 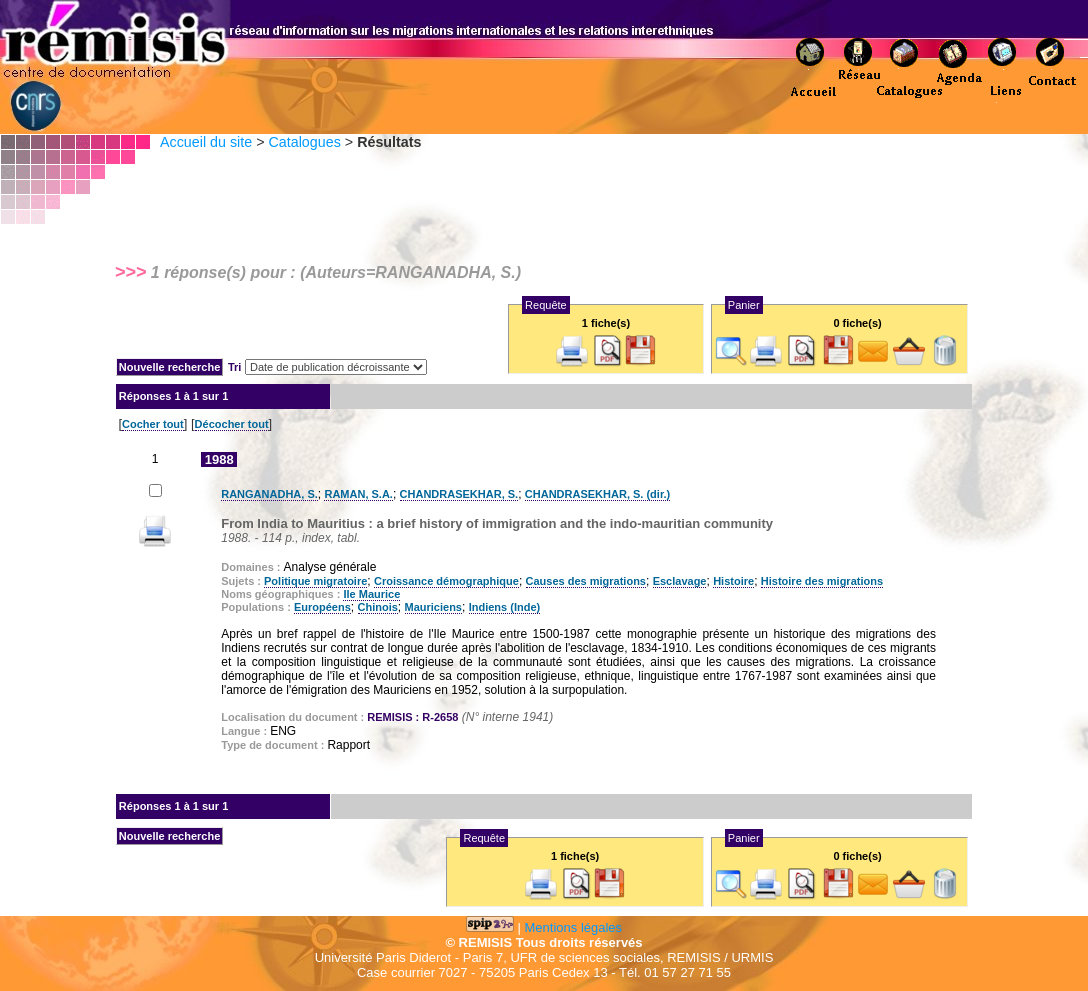 I want to click on CHANDRASEKHAR, S., so click(x=459, y=494).